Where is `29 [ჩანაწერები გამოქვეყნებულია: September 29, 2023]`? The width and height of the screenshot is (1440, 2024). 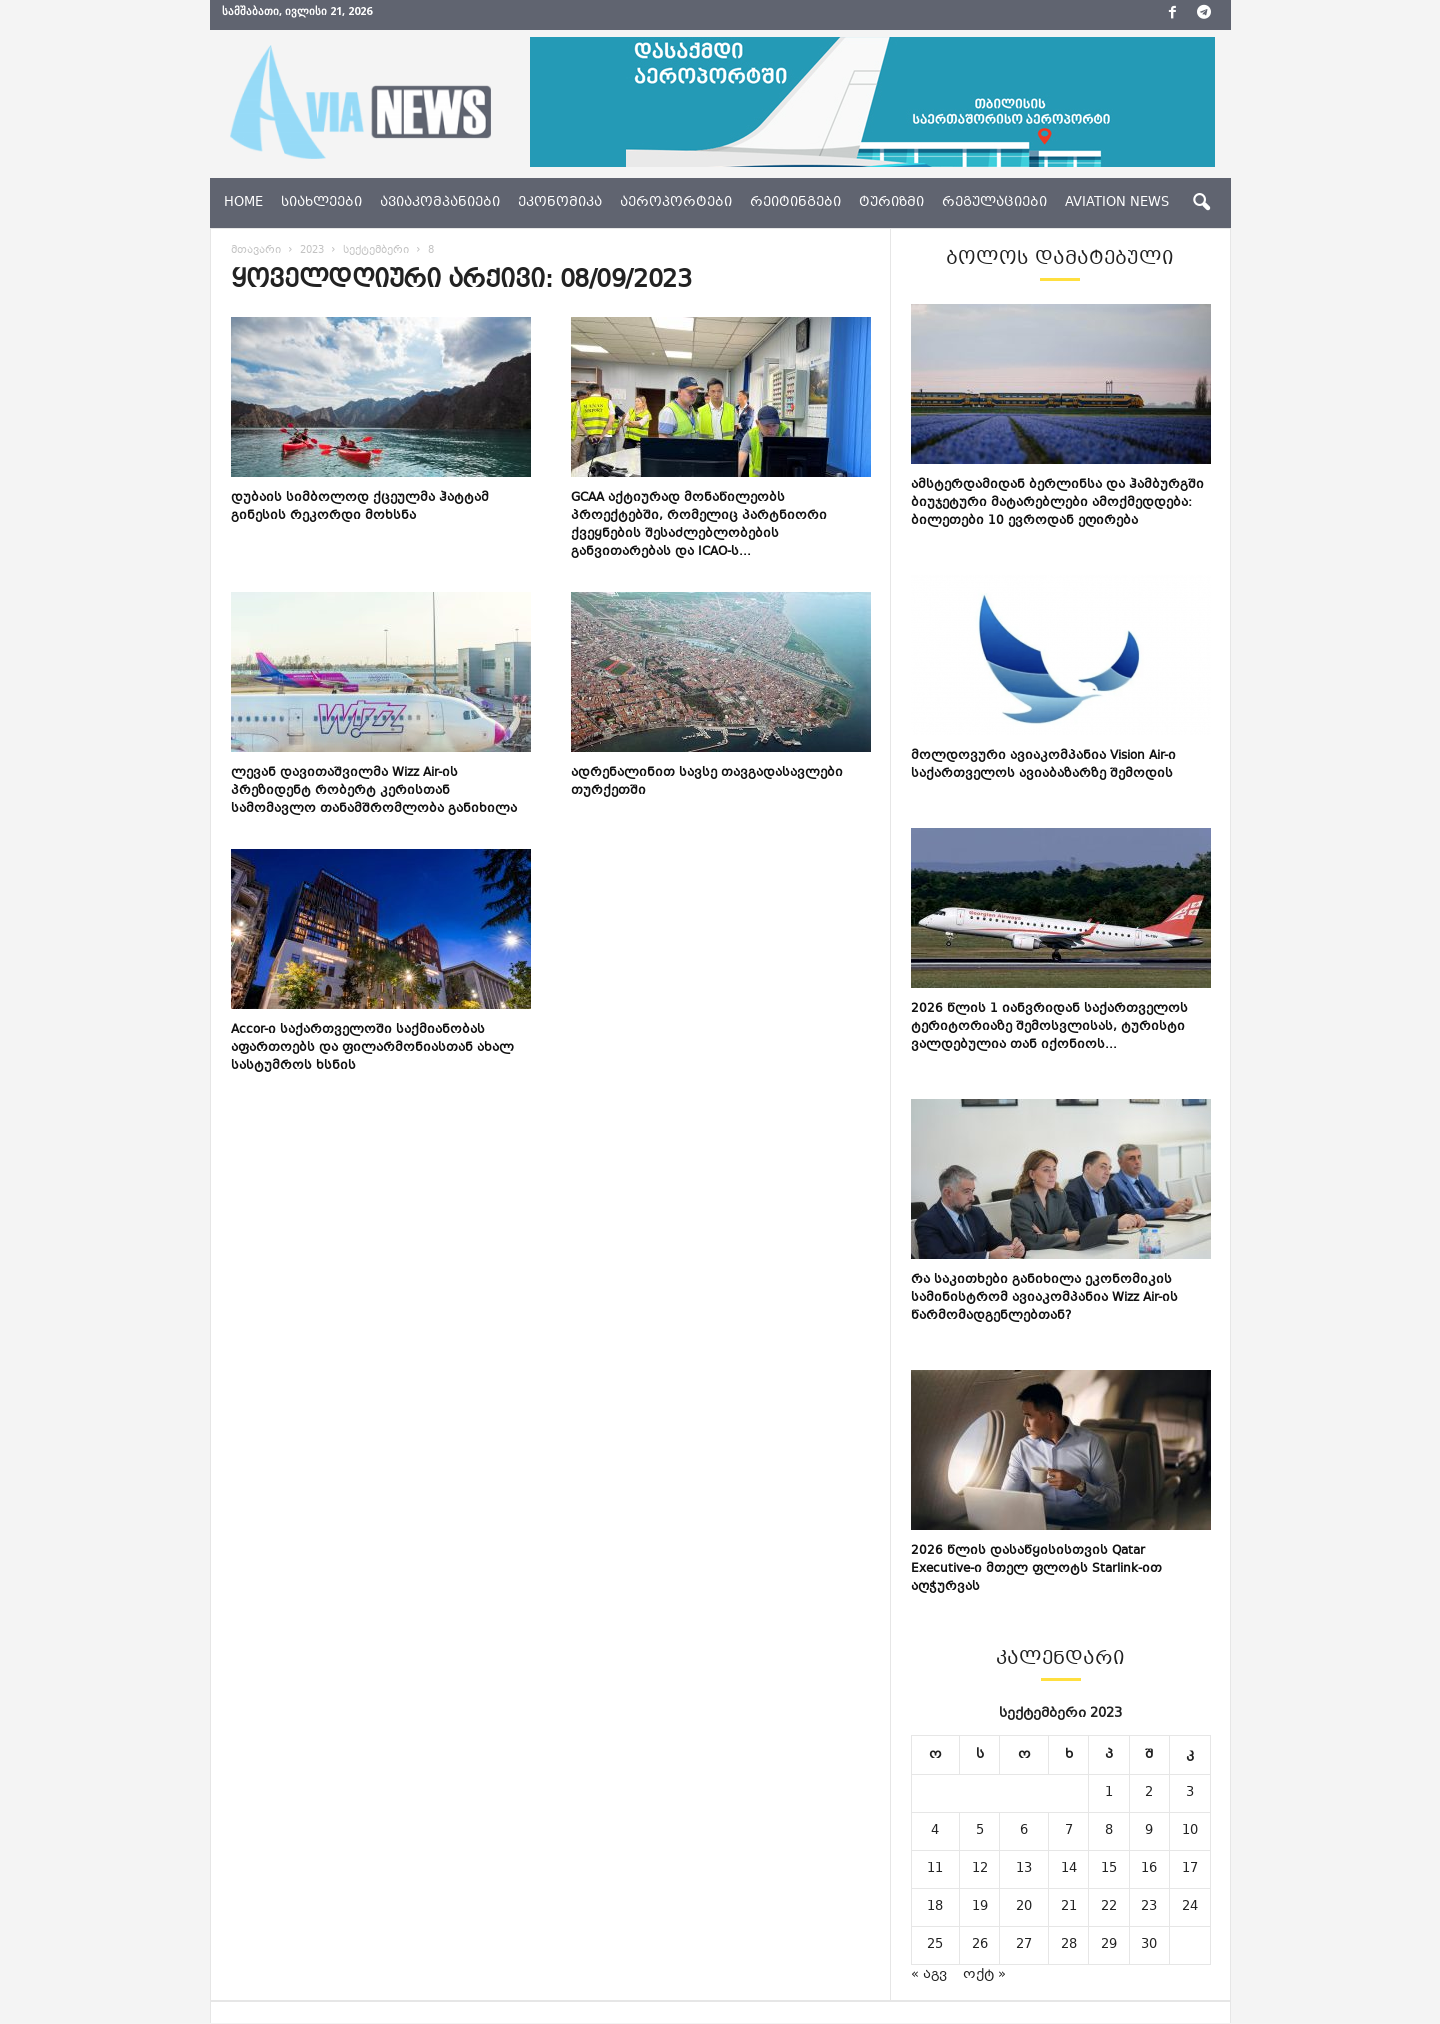 29 [ჩანაწერები გამოქვეყნებულია: September 29, 2023] is located at coordinates (1109, 1945).